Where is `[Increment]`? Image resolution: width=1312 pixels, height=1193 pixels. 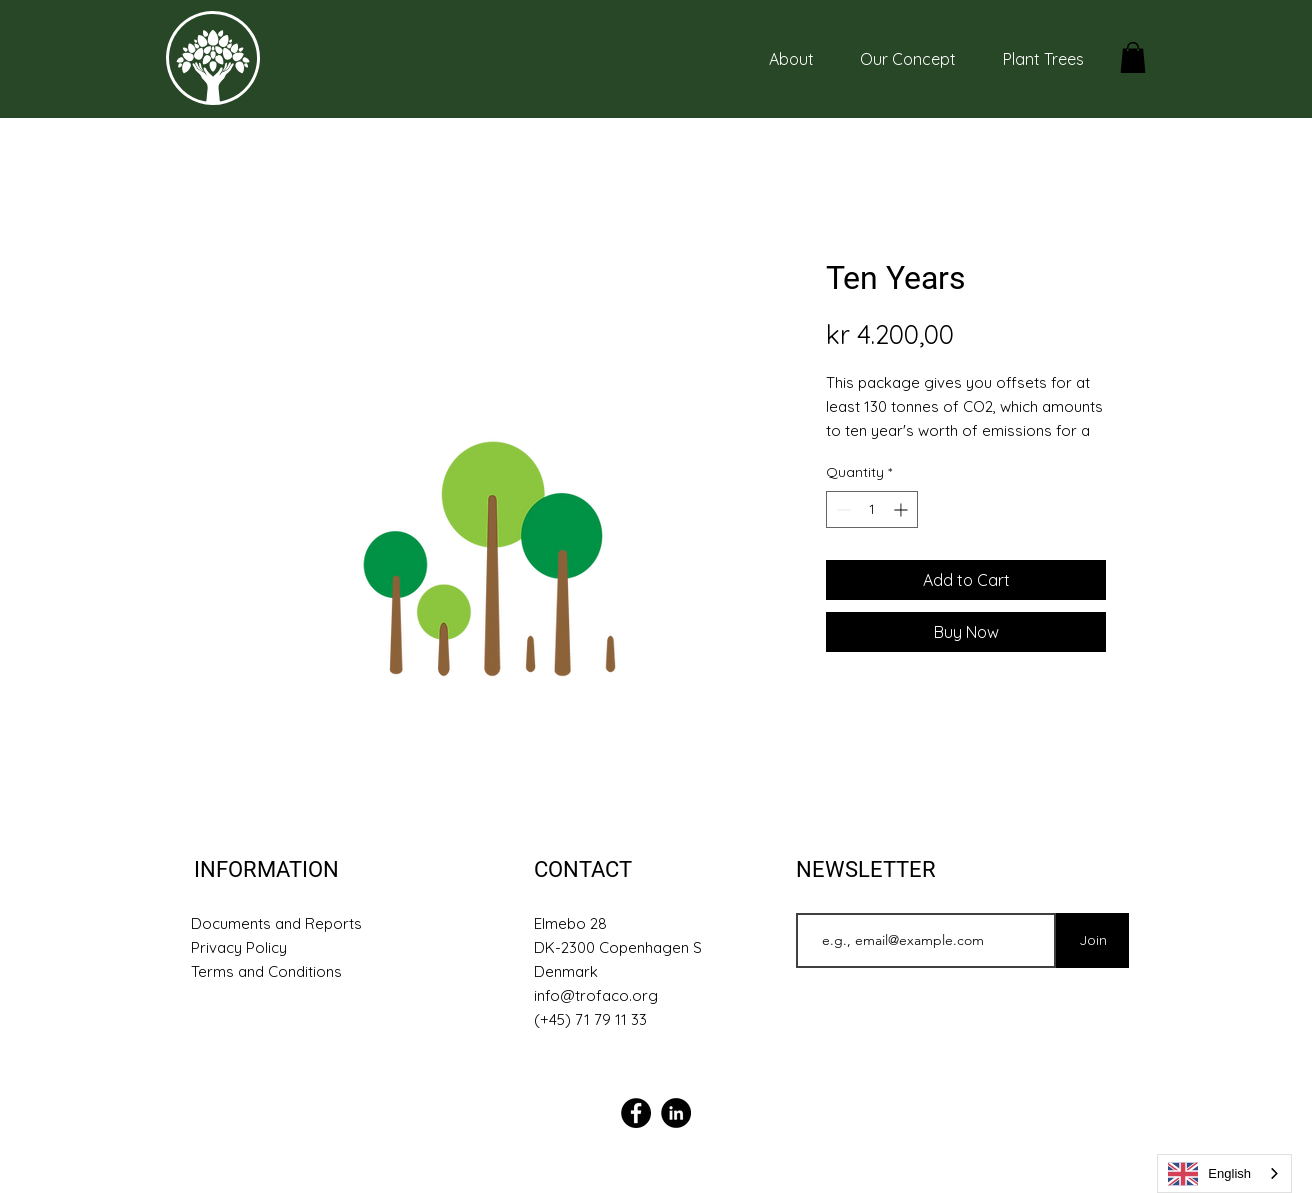 [Increment] is located at coordinates (902, 509).